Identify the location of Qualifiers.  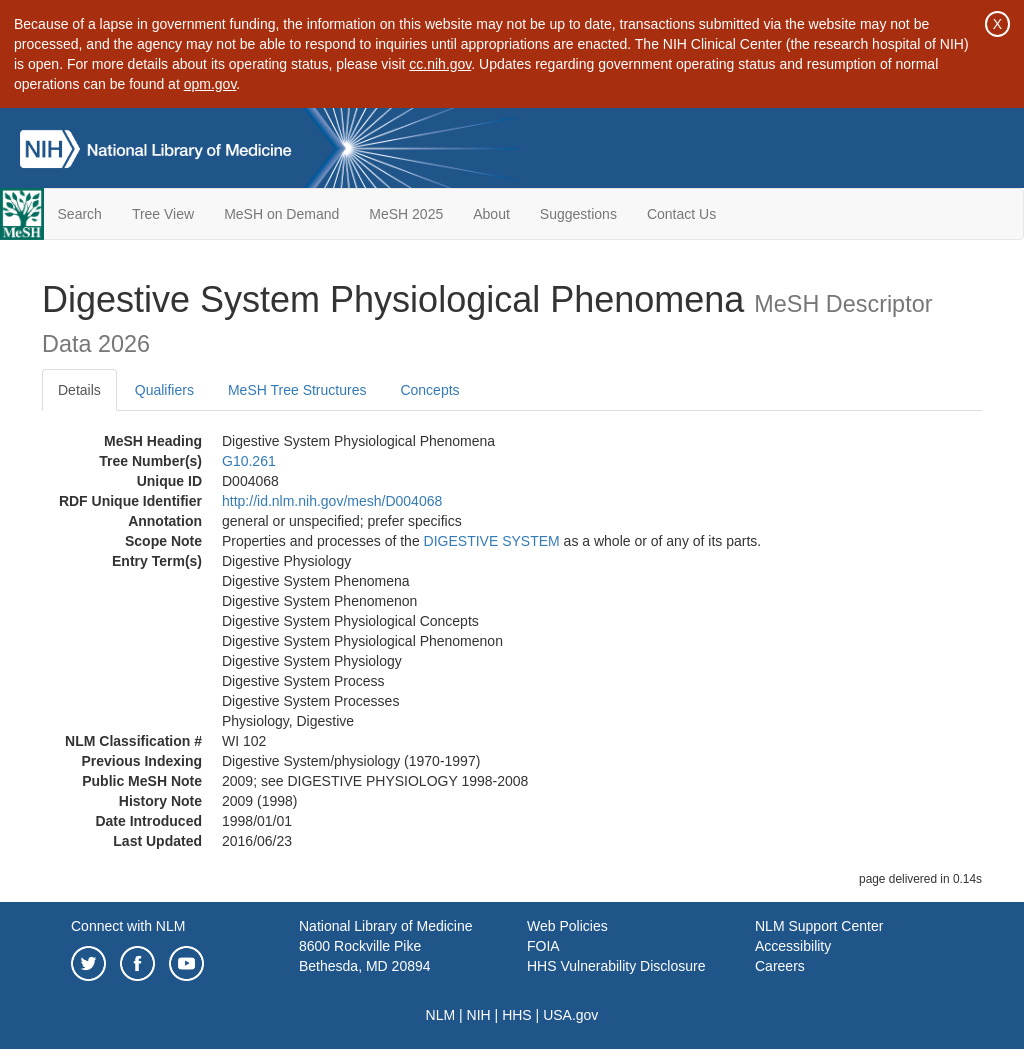
(164, 390).